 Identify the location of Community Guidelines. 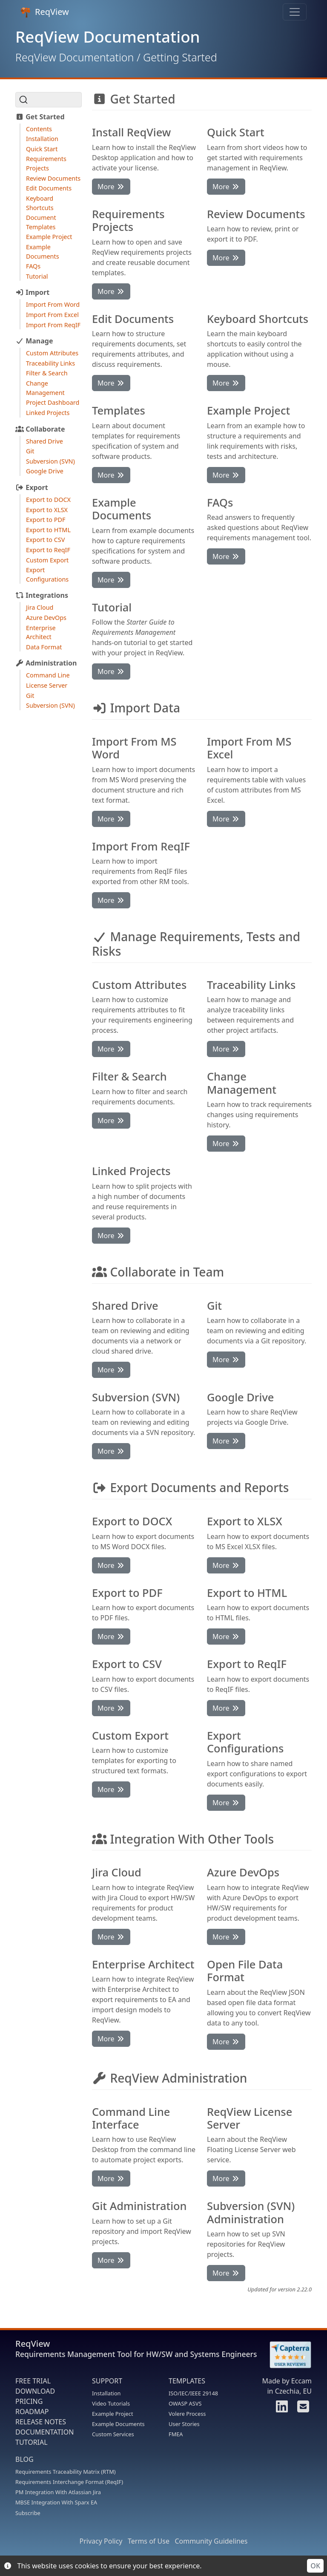
(211, 2541).